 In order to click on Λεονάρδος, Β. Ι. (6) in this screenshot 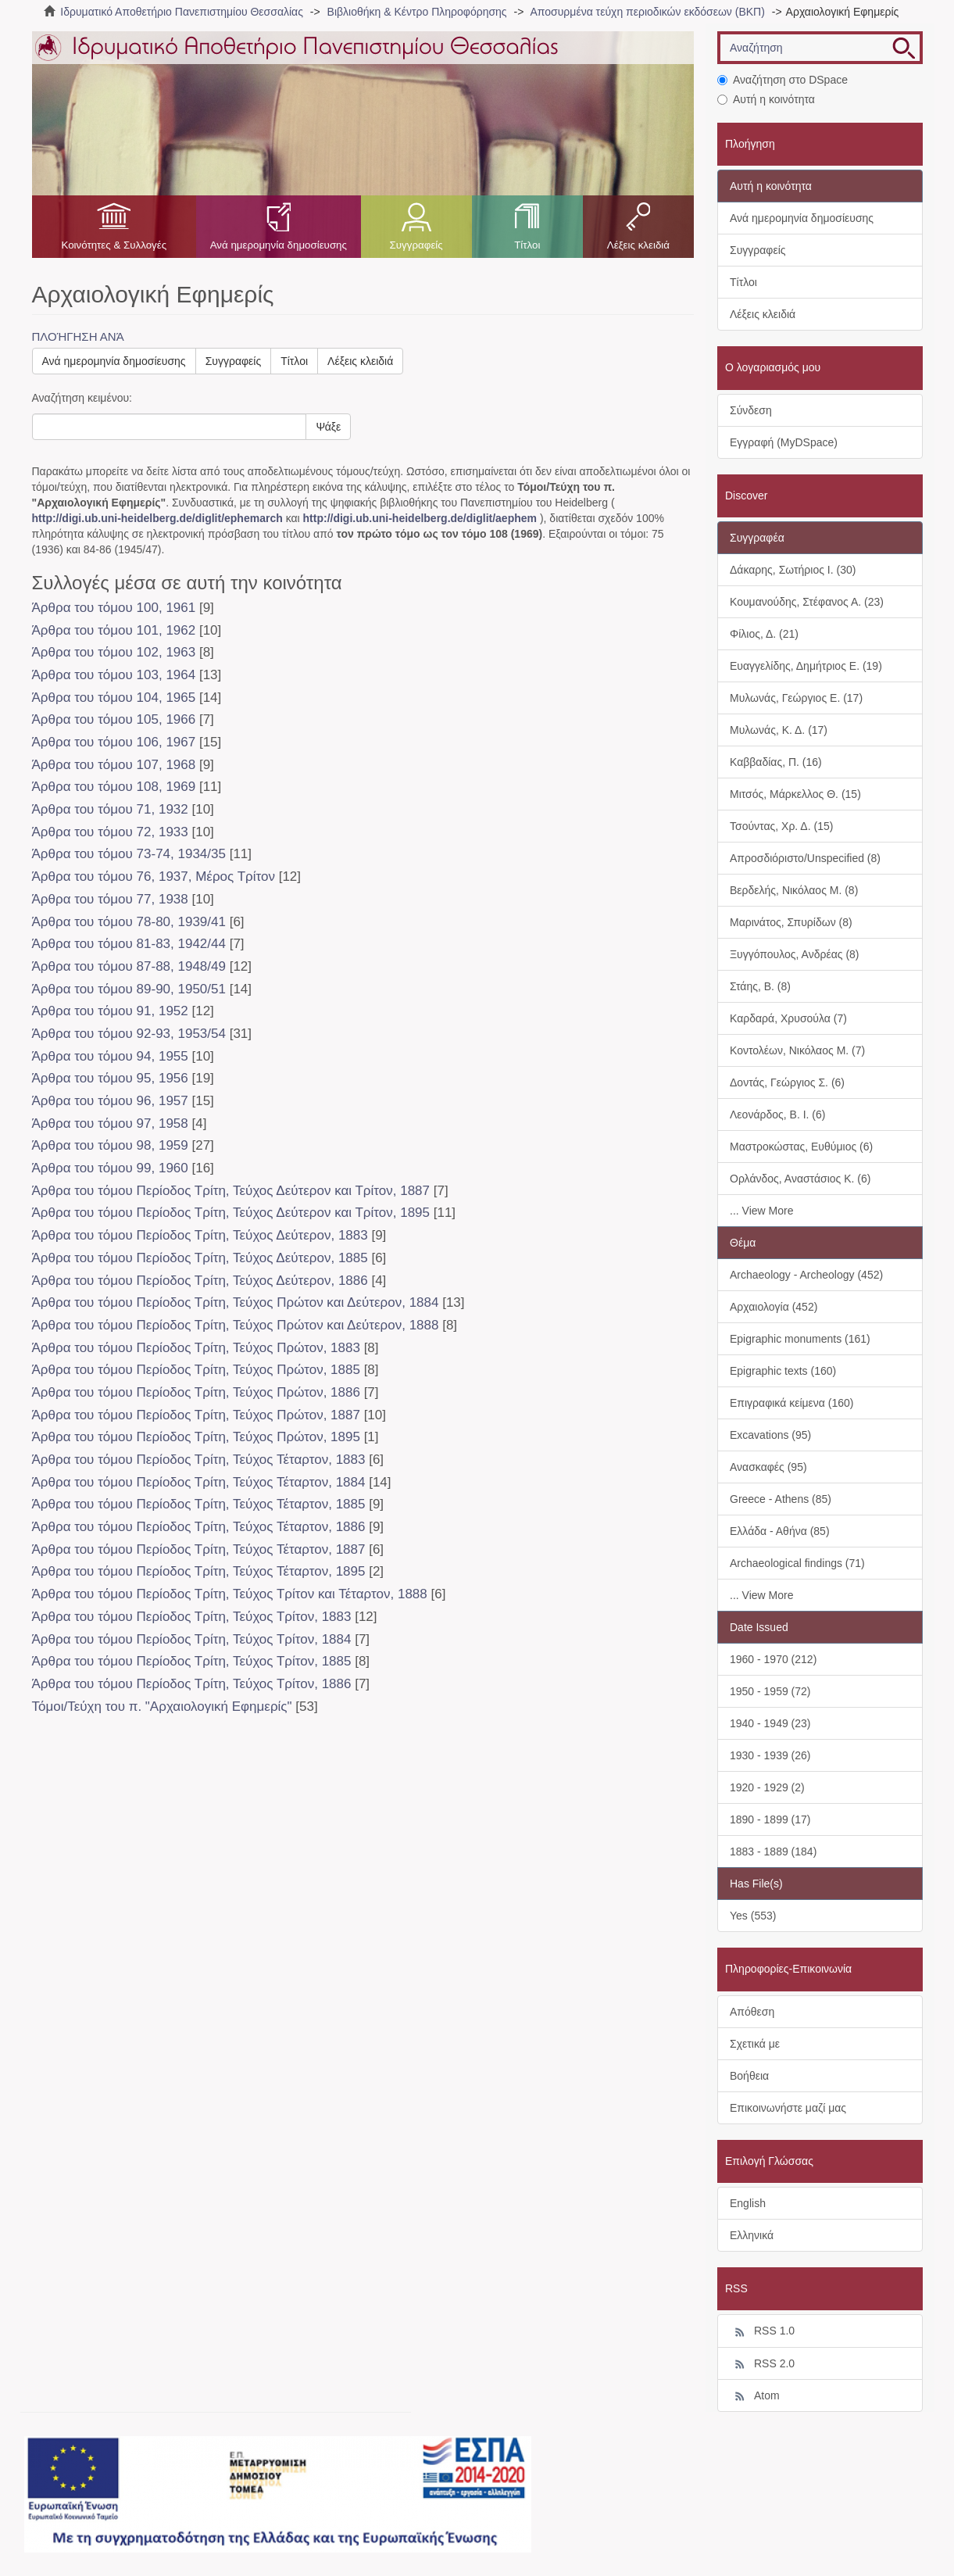, I will do `click(777, 1114)`.